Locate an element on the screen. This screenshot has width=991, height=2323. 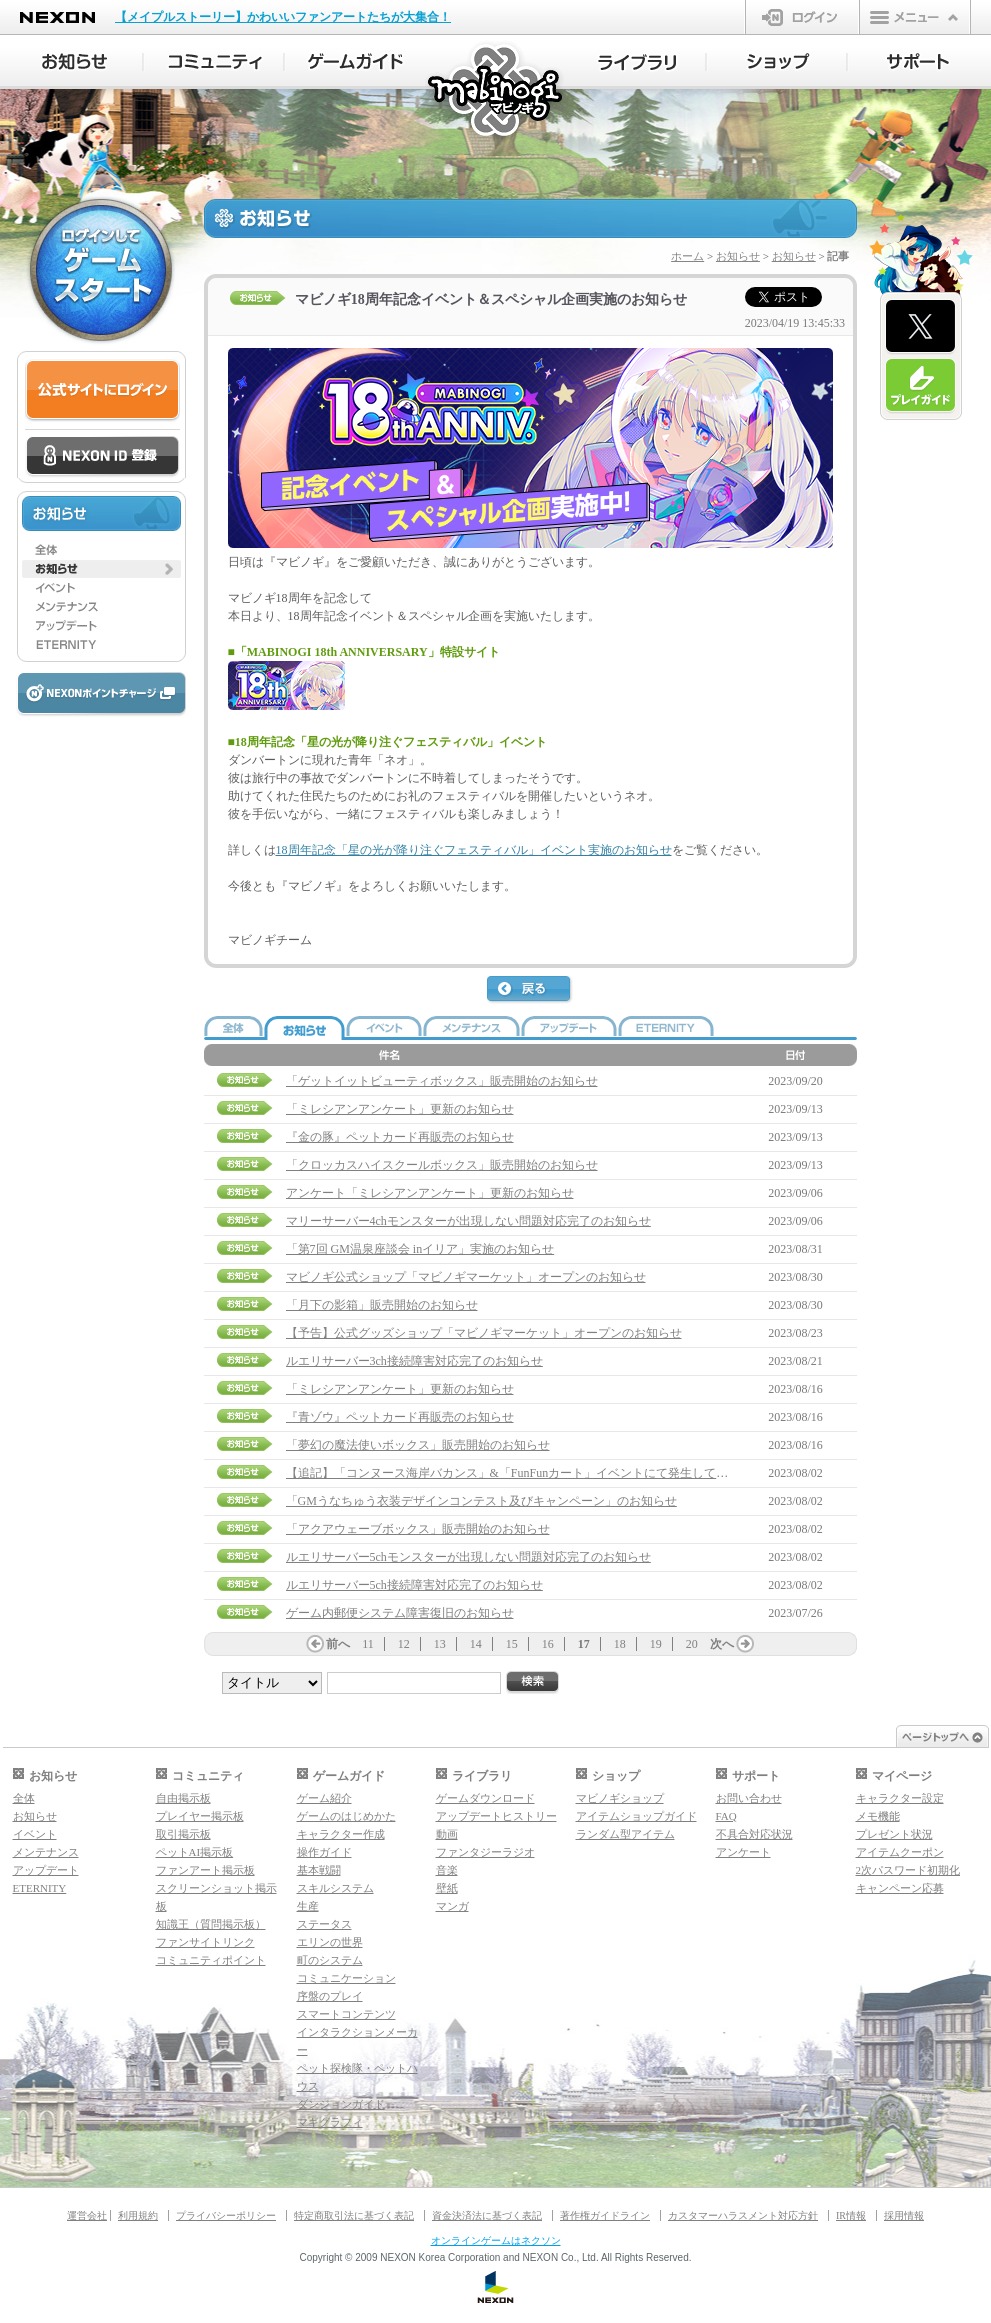
利用規約 is located at coordinates (138, 2215).